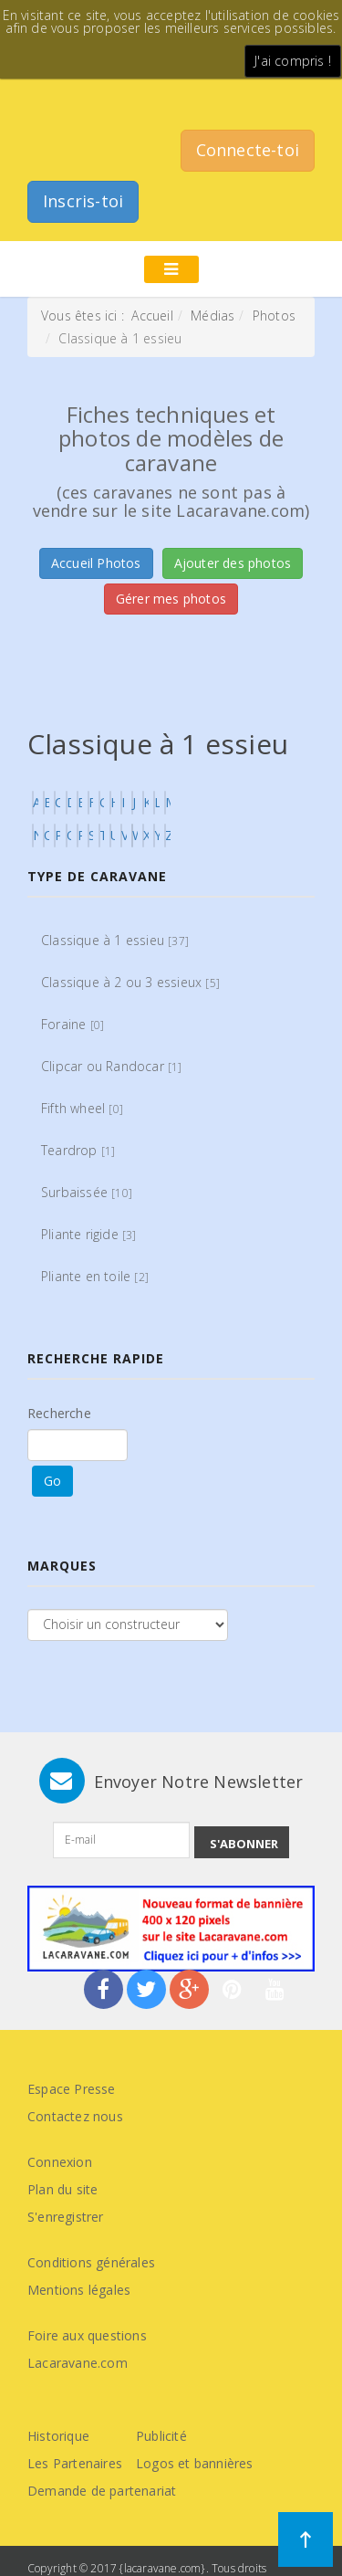  What do you see at coordinates (96, 563) in the screenshot?
I see `Accueil Photos` at bounding box center [96, 563].